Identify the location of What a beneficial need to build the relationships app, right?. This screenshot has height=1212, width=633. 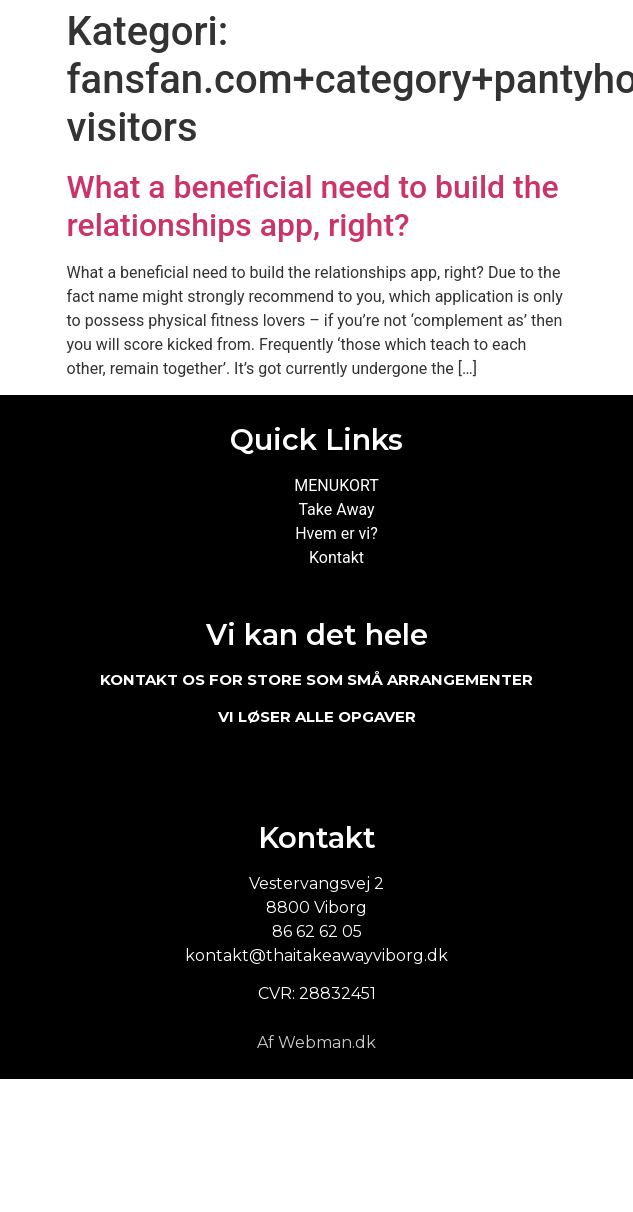
(313, 206).